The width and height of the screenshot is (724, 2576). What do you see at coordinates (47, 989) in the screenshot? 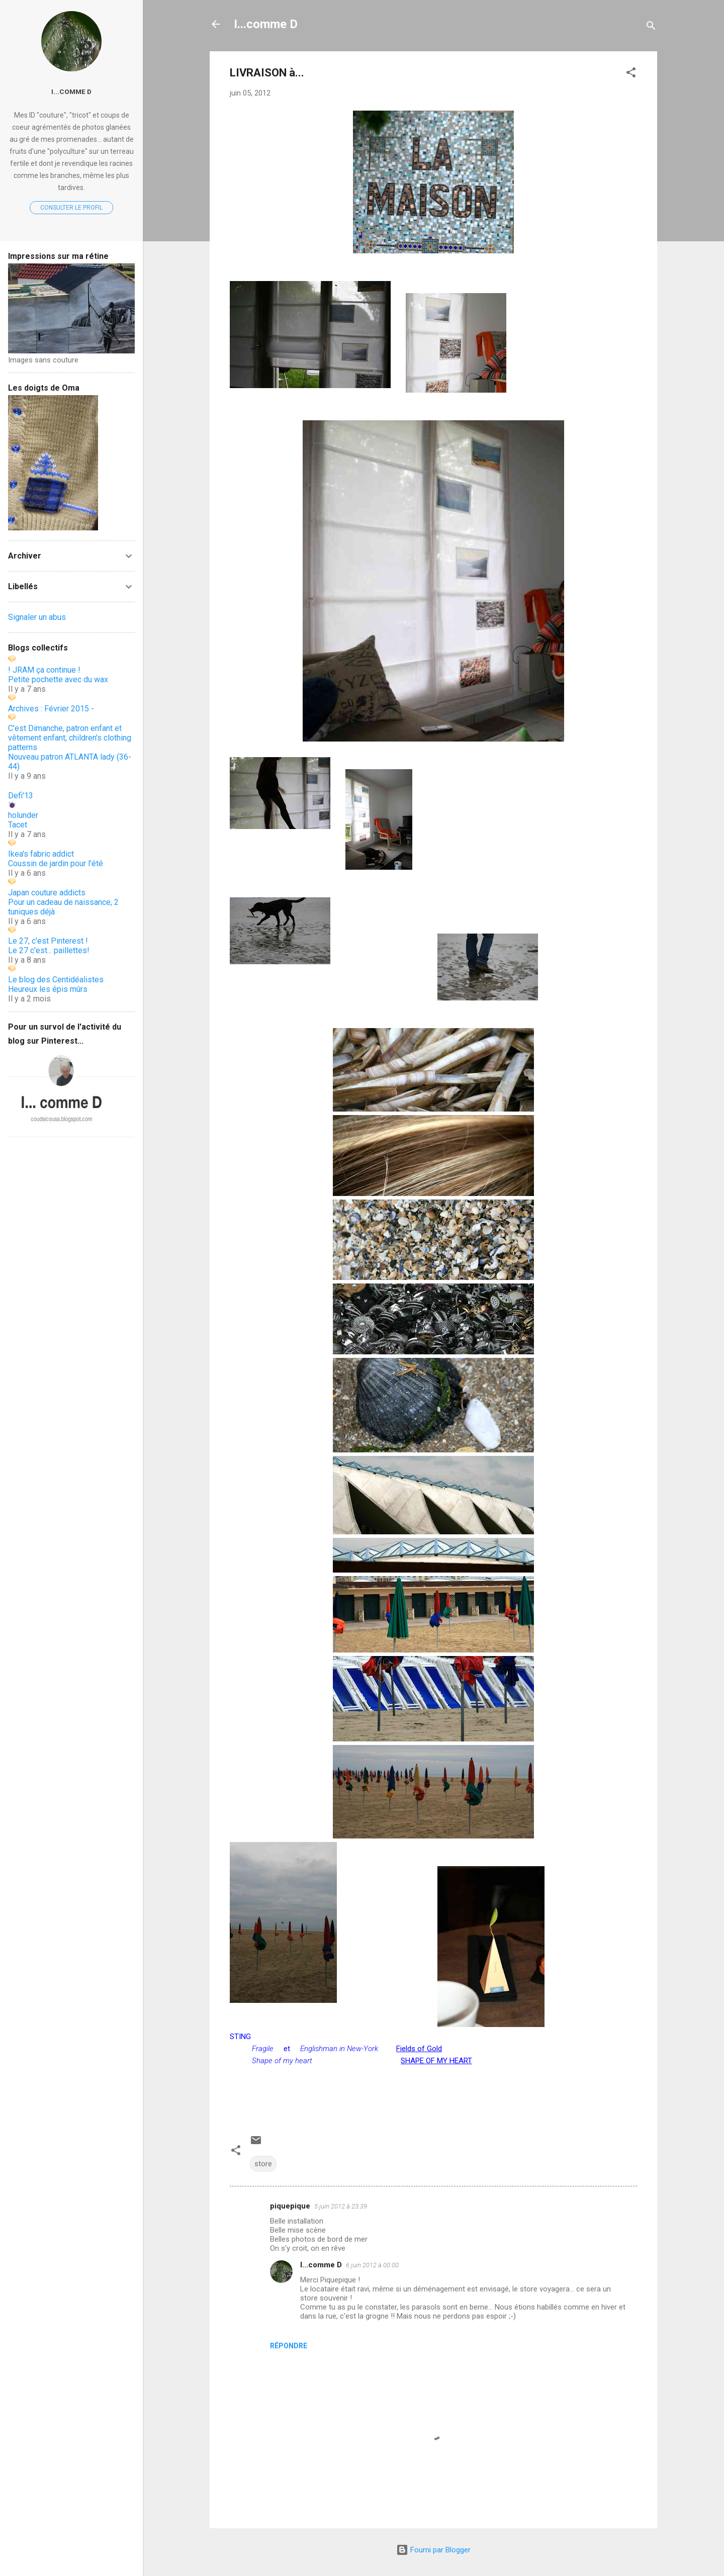
I see `Heureux les épis mûrs` at bounding box center [47, 989].